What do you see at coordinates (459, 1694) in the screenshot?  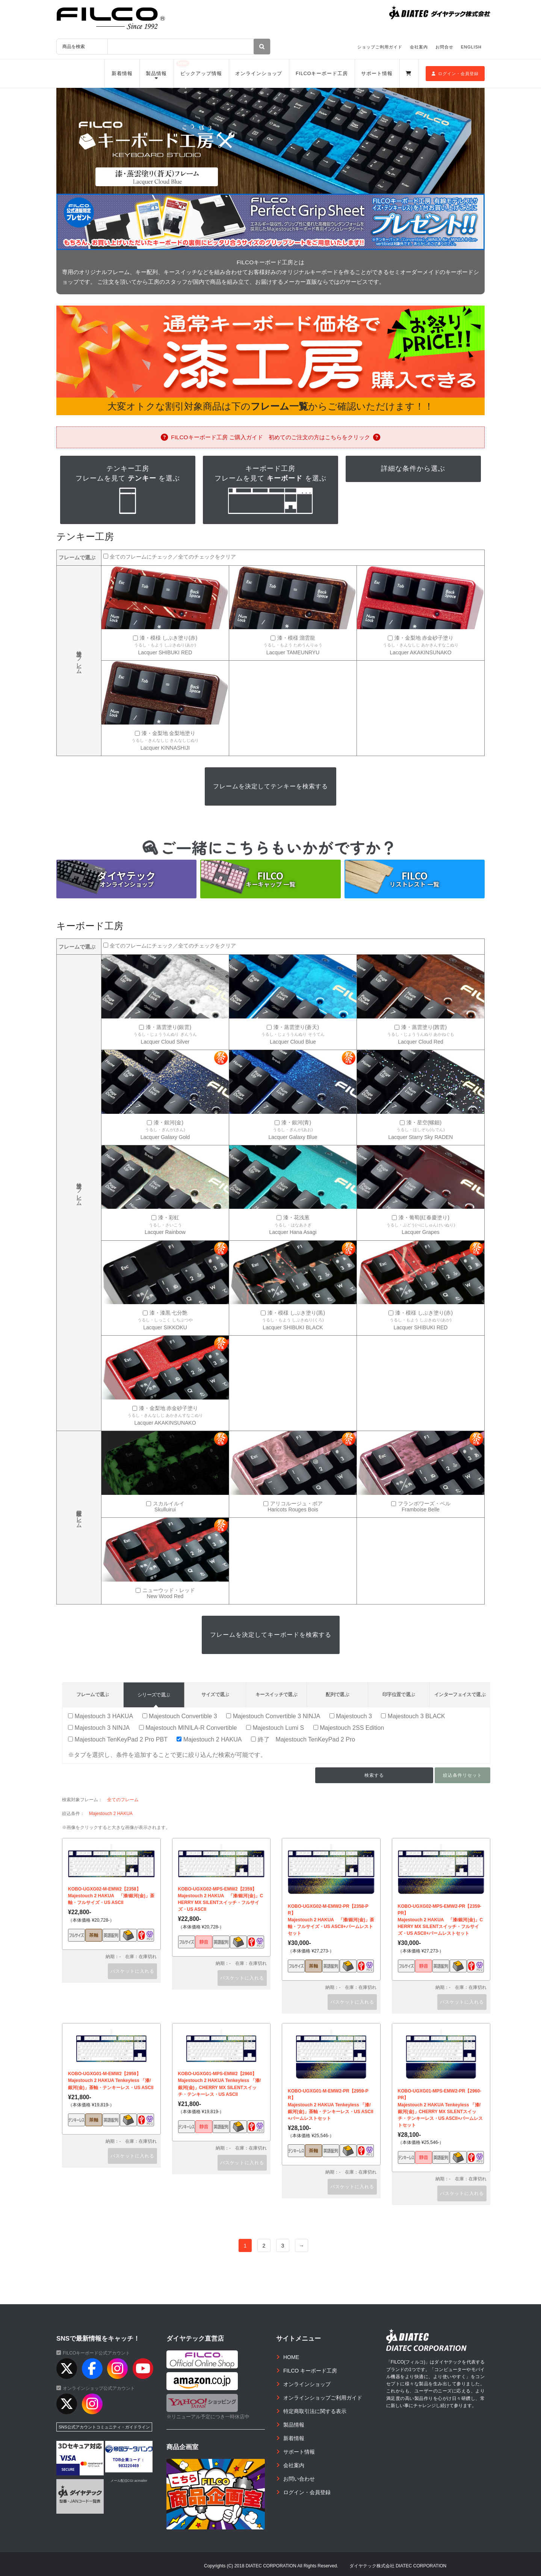 I see `インターフェイスで選ぶ [tab]` at bounding box center [459, 1694].